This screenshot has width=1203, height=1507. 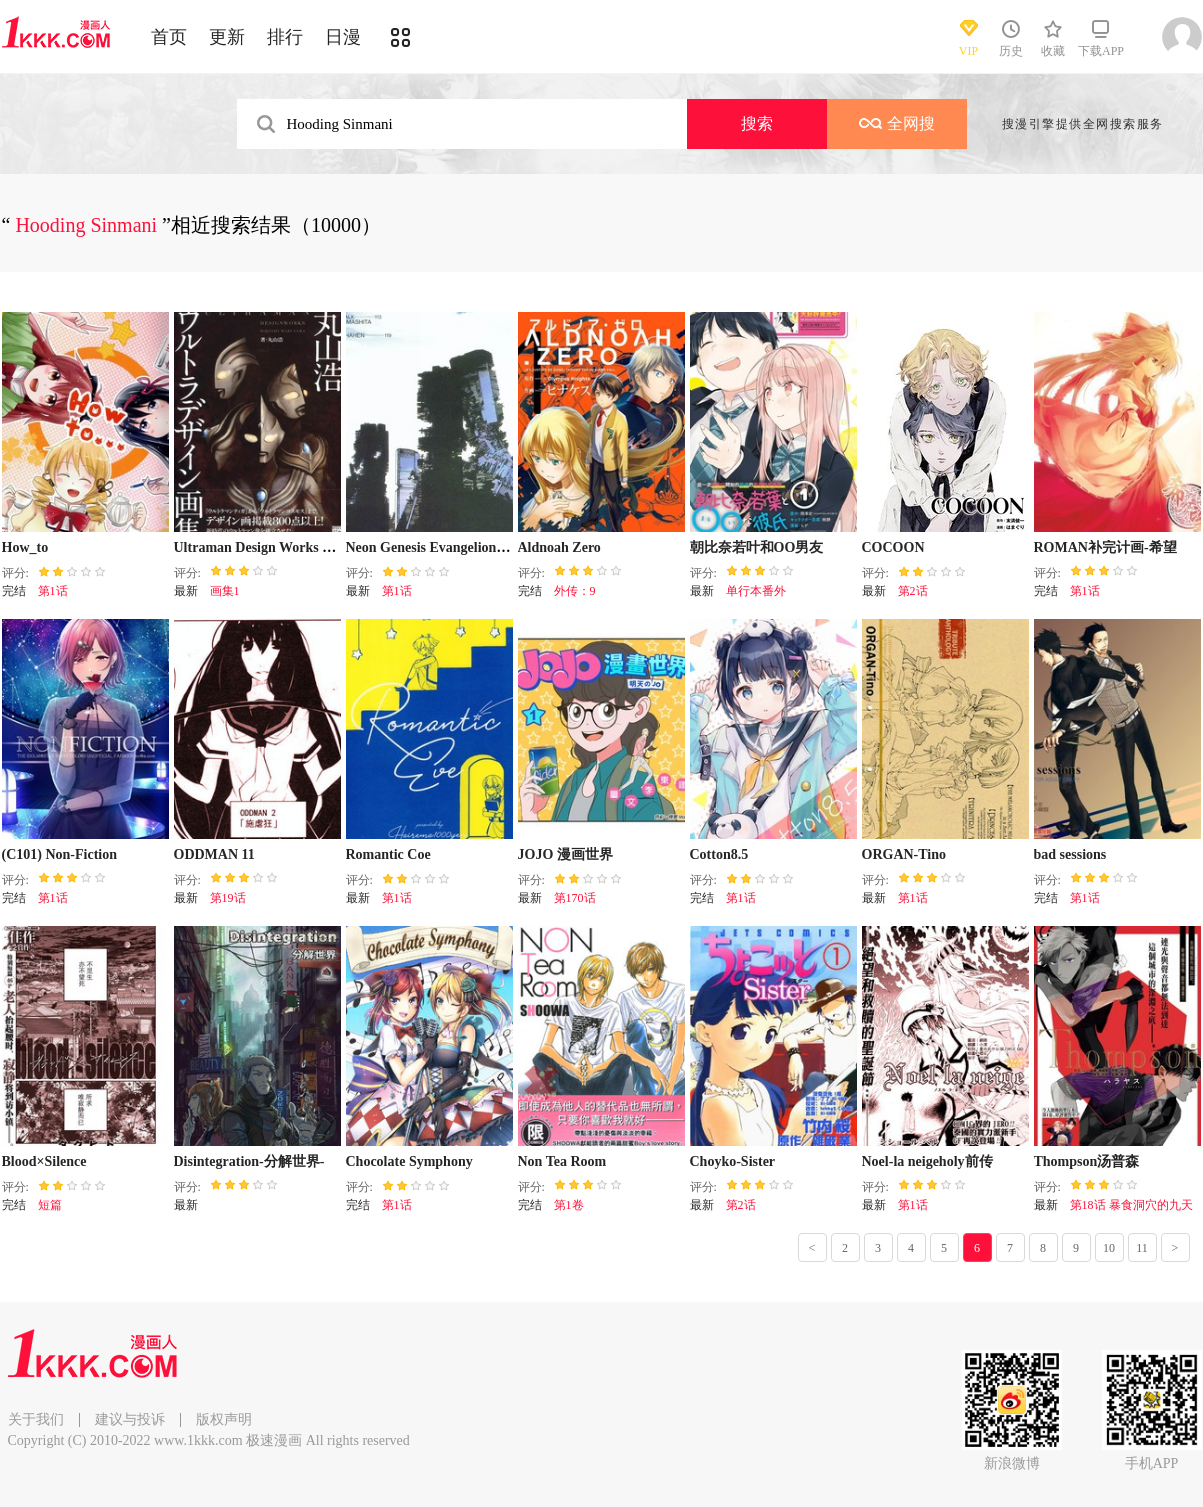 I want to click on 第2话, so click(x=913, y=591).